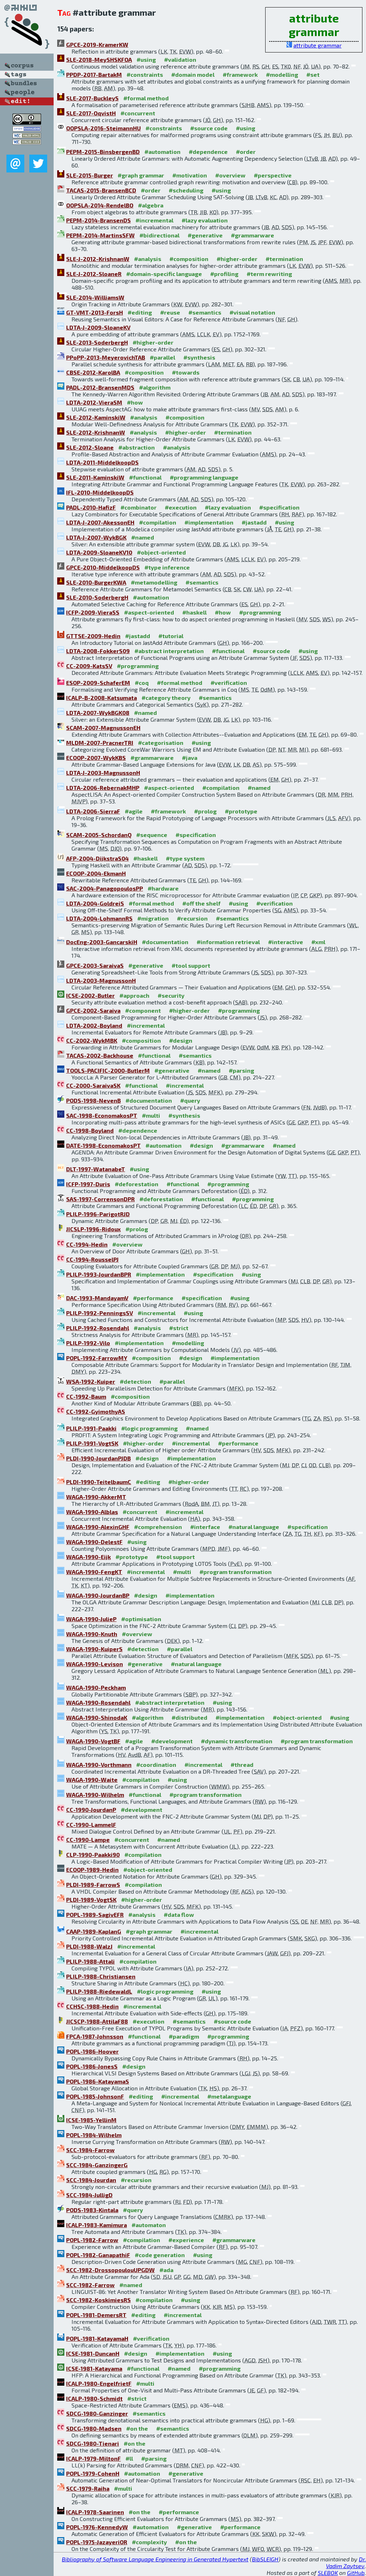  What do you see at coordinates (100, 522) in the screenshot?
I see `LDTA-J-2007-AkessonEH` at bounding box center [100, 522].